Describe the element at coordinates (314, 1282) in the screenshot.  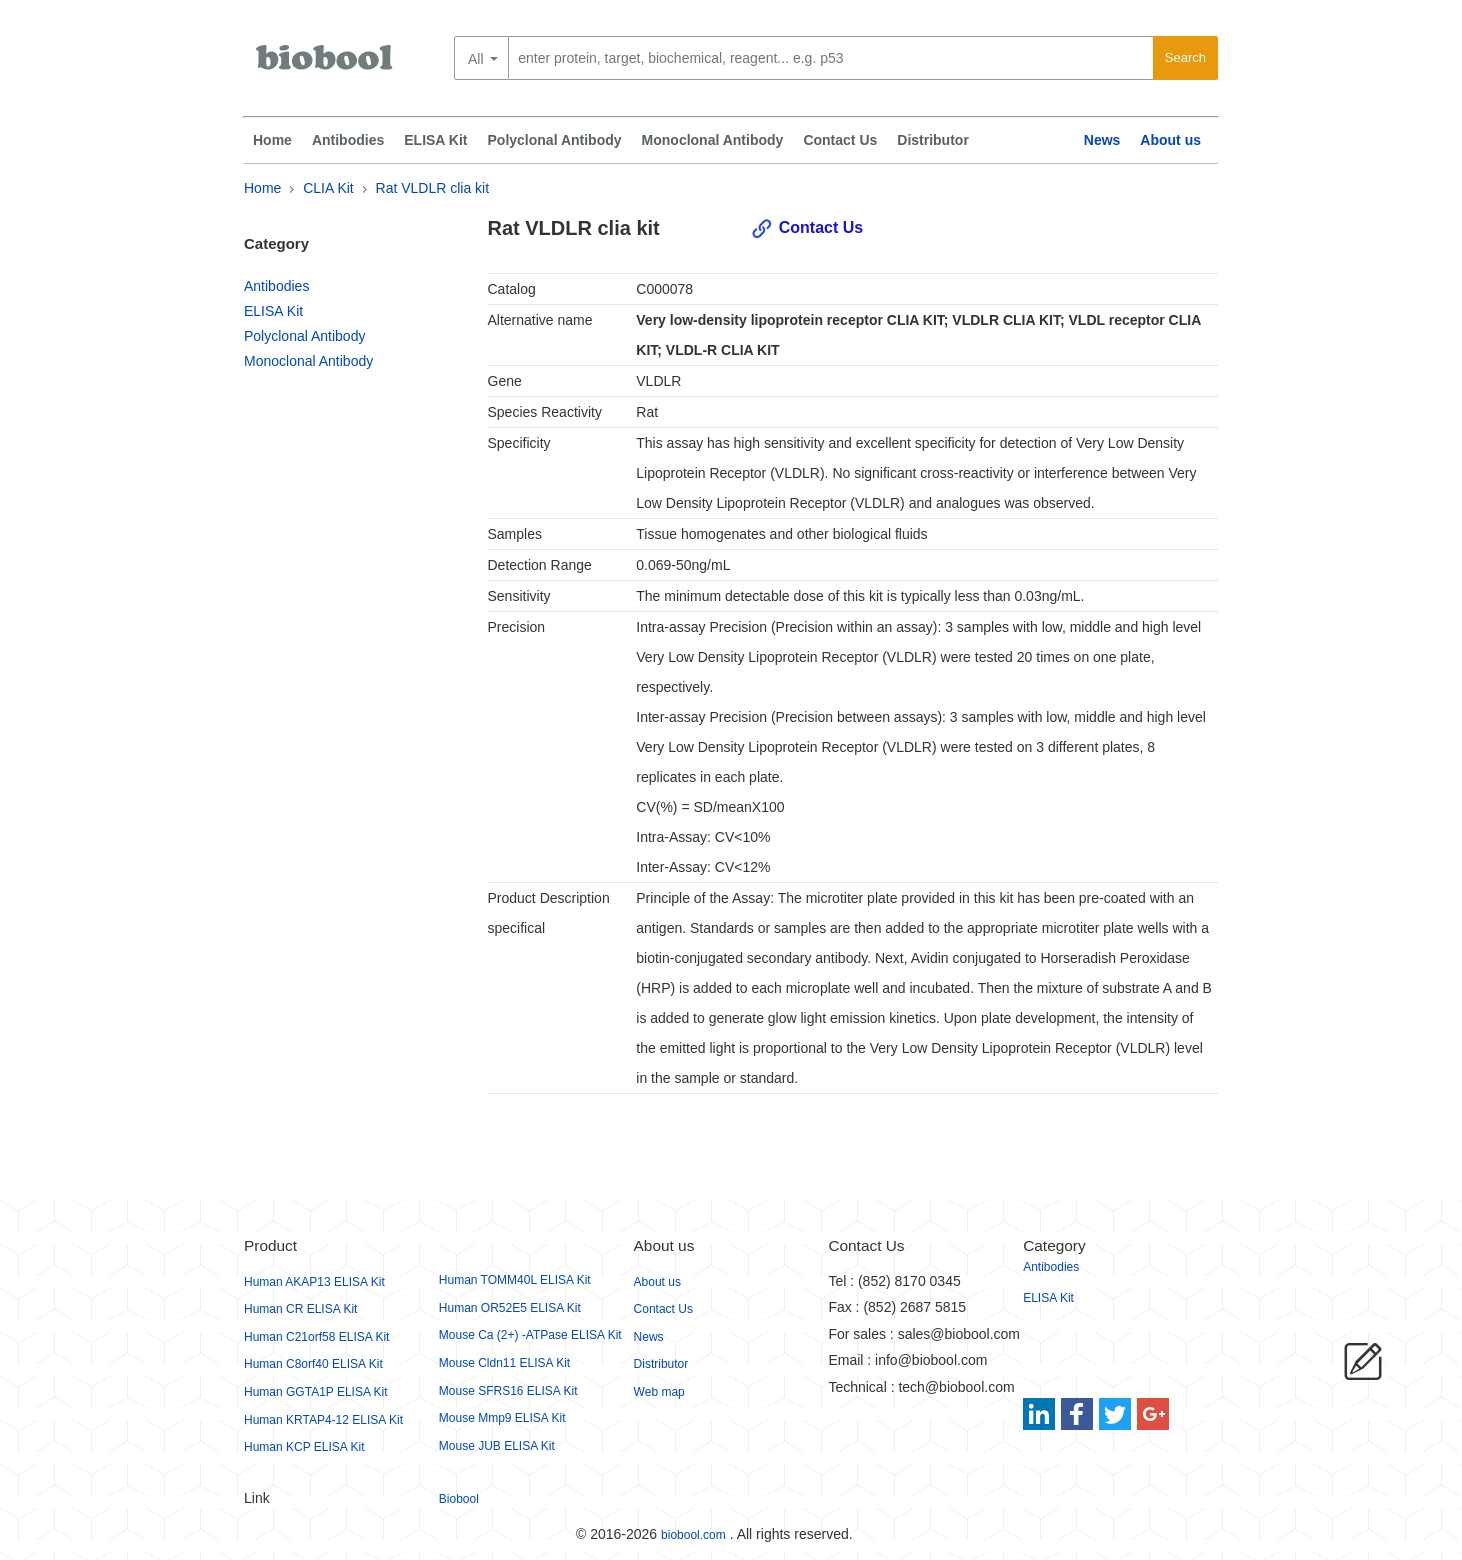
I see `Human AKAP13 ELISA Kit` at that location.